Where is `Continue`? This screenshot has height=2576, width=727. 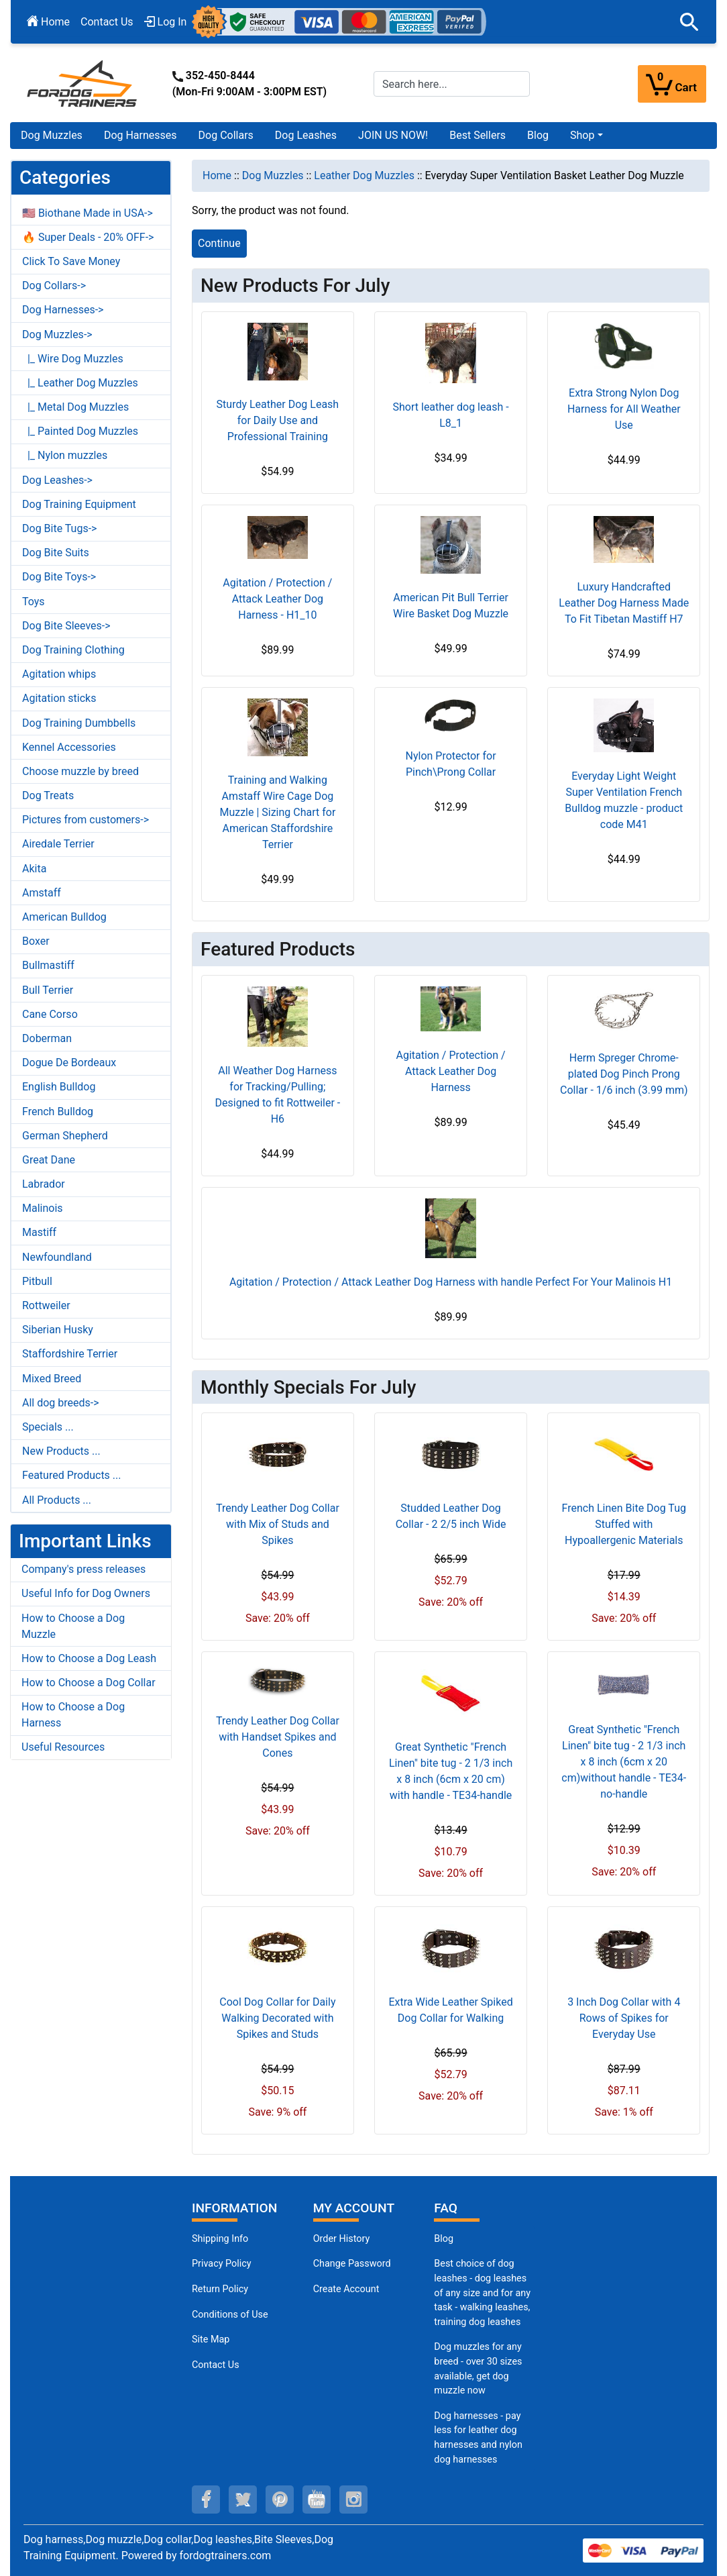
Continue is located at coordinates (219, 243).